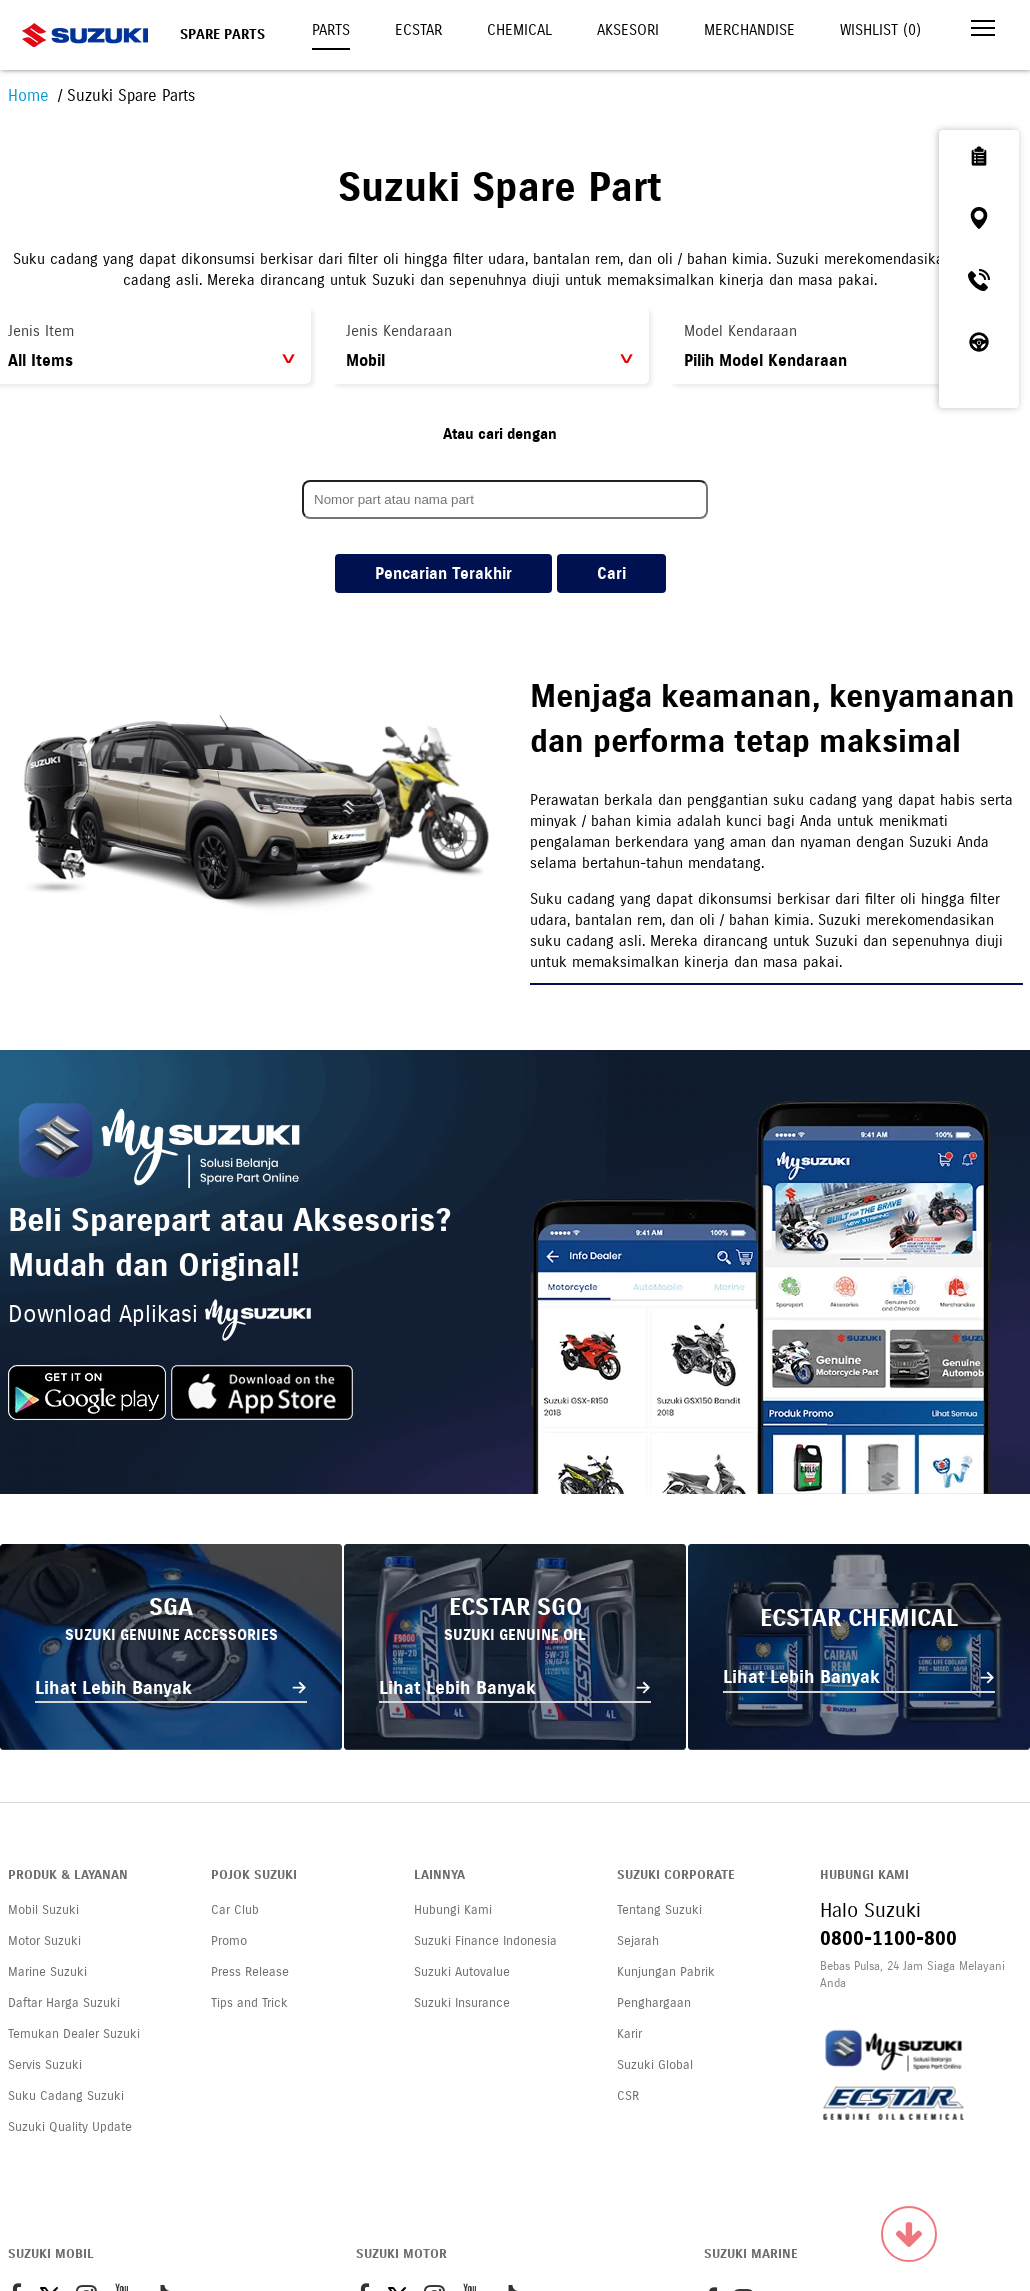 The height and width of the screenshot is (2291, 1030). What do you see at coordinates (443, 573) in the screenshot?
I see `Pencarian Terakhir` at bounding box center [443, 573].